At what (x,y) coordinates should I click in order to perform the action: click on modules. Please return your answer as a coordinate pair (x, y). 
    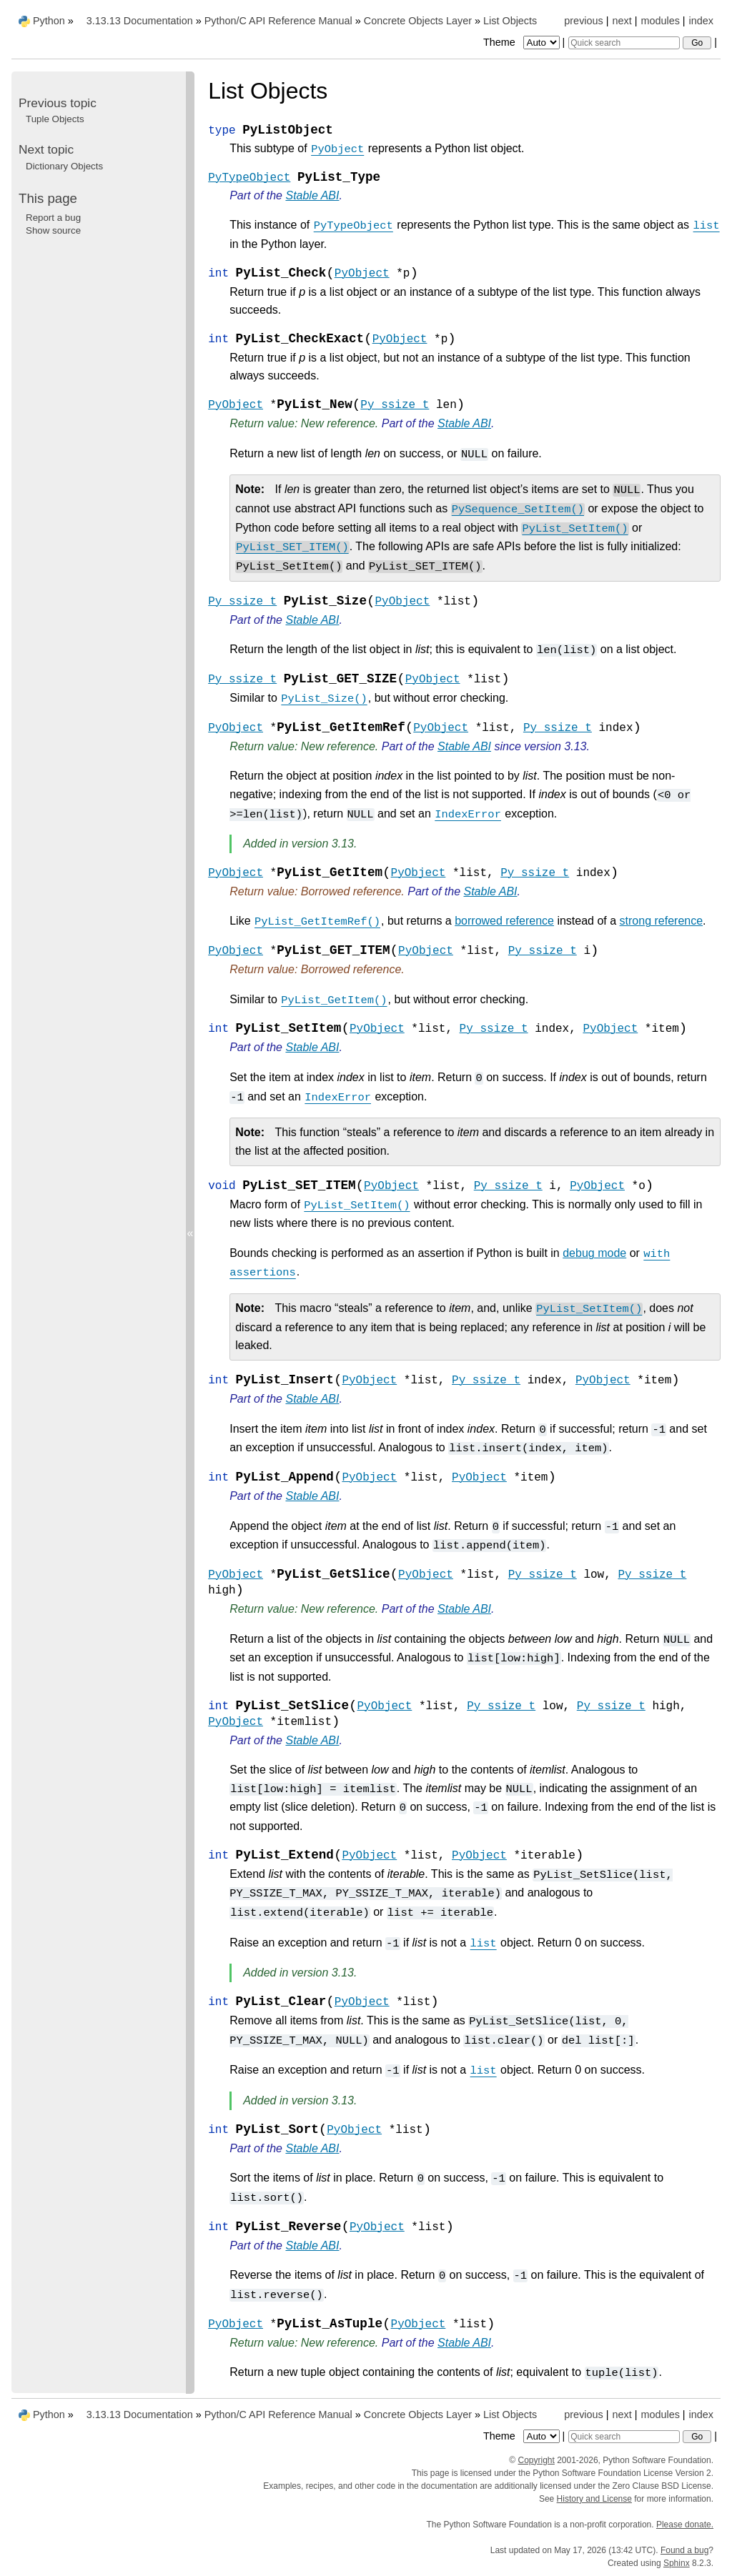
    Looking at the image, I should click on (659, 20).